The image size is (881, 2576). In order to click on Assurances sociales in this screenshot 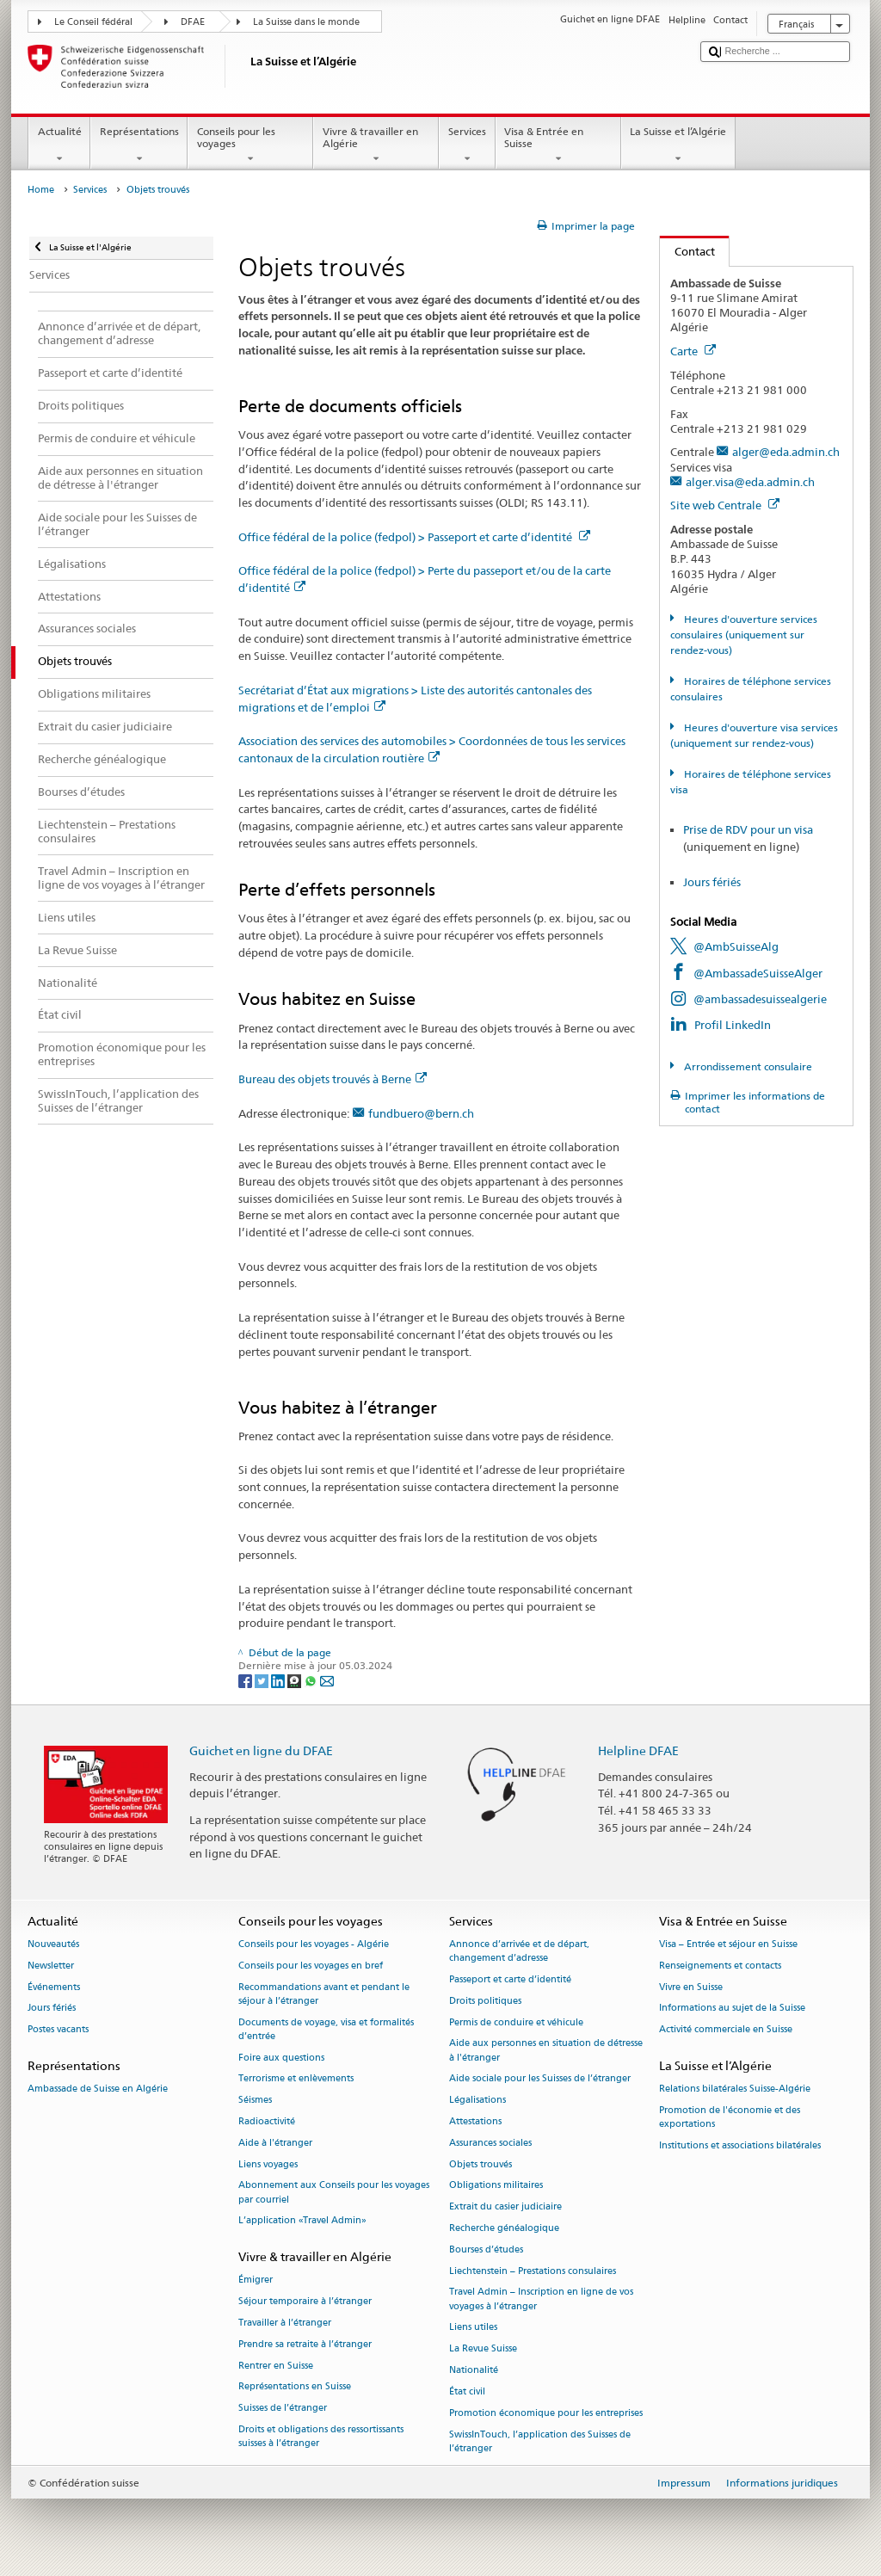, I will do `click(490, 2142)`.